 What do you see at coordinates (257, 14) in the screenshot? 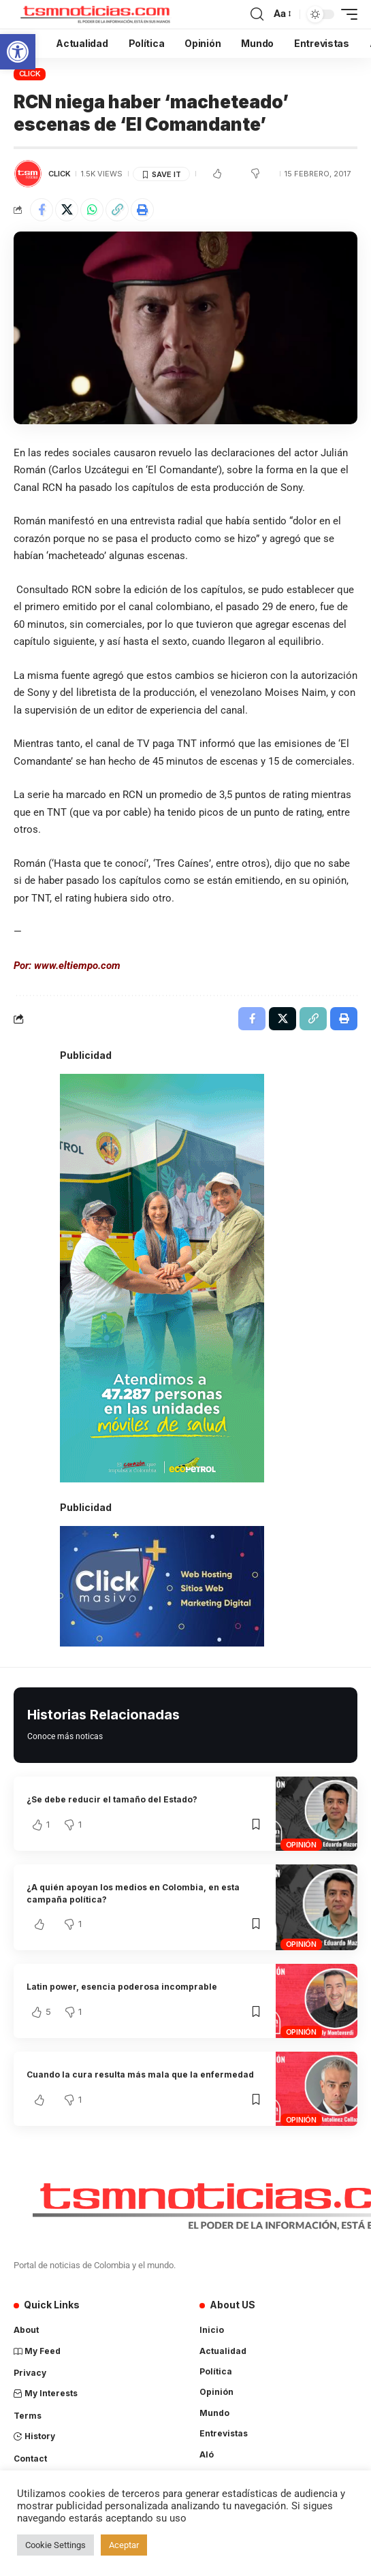
I see `[search]` at bounding box center [257, 14].